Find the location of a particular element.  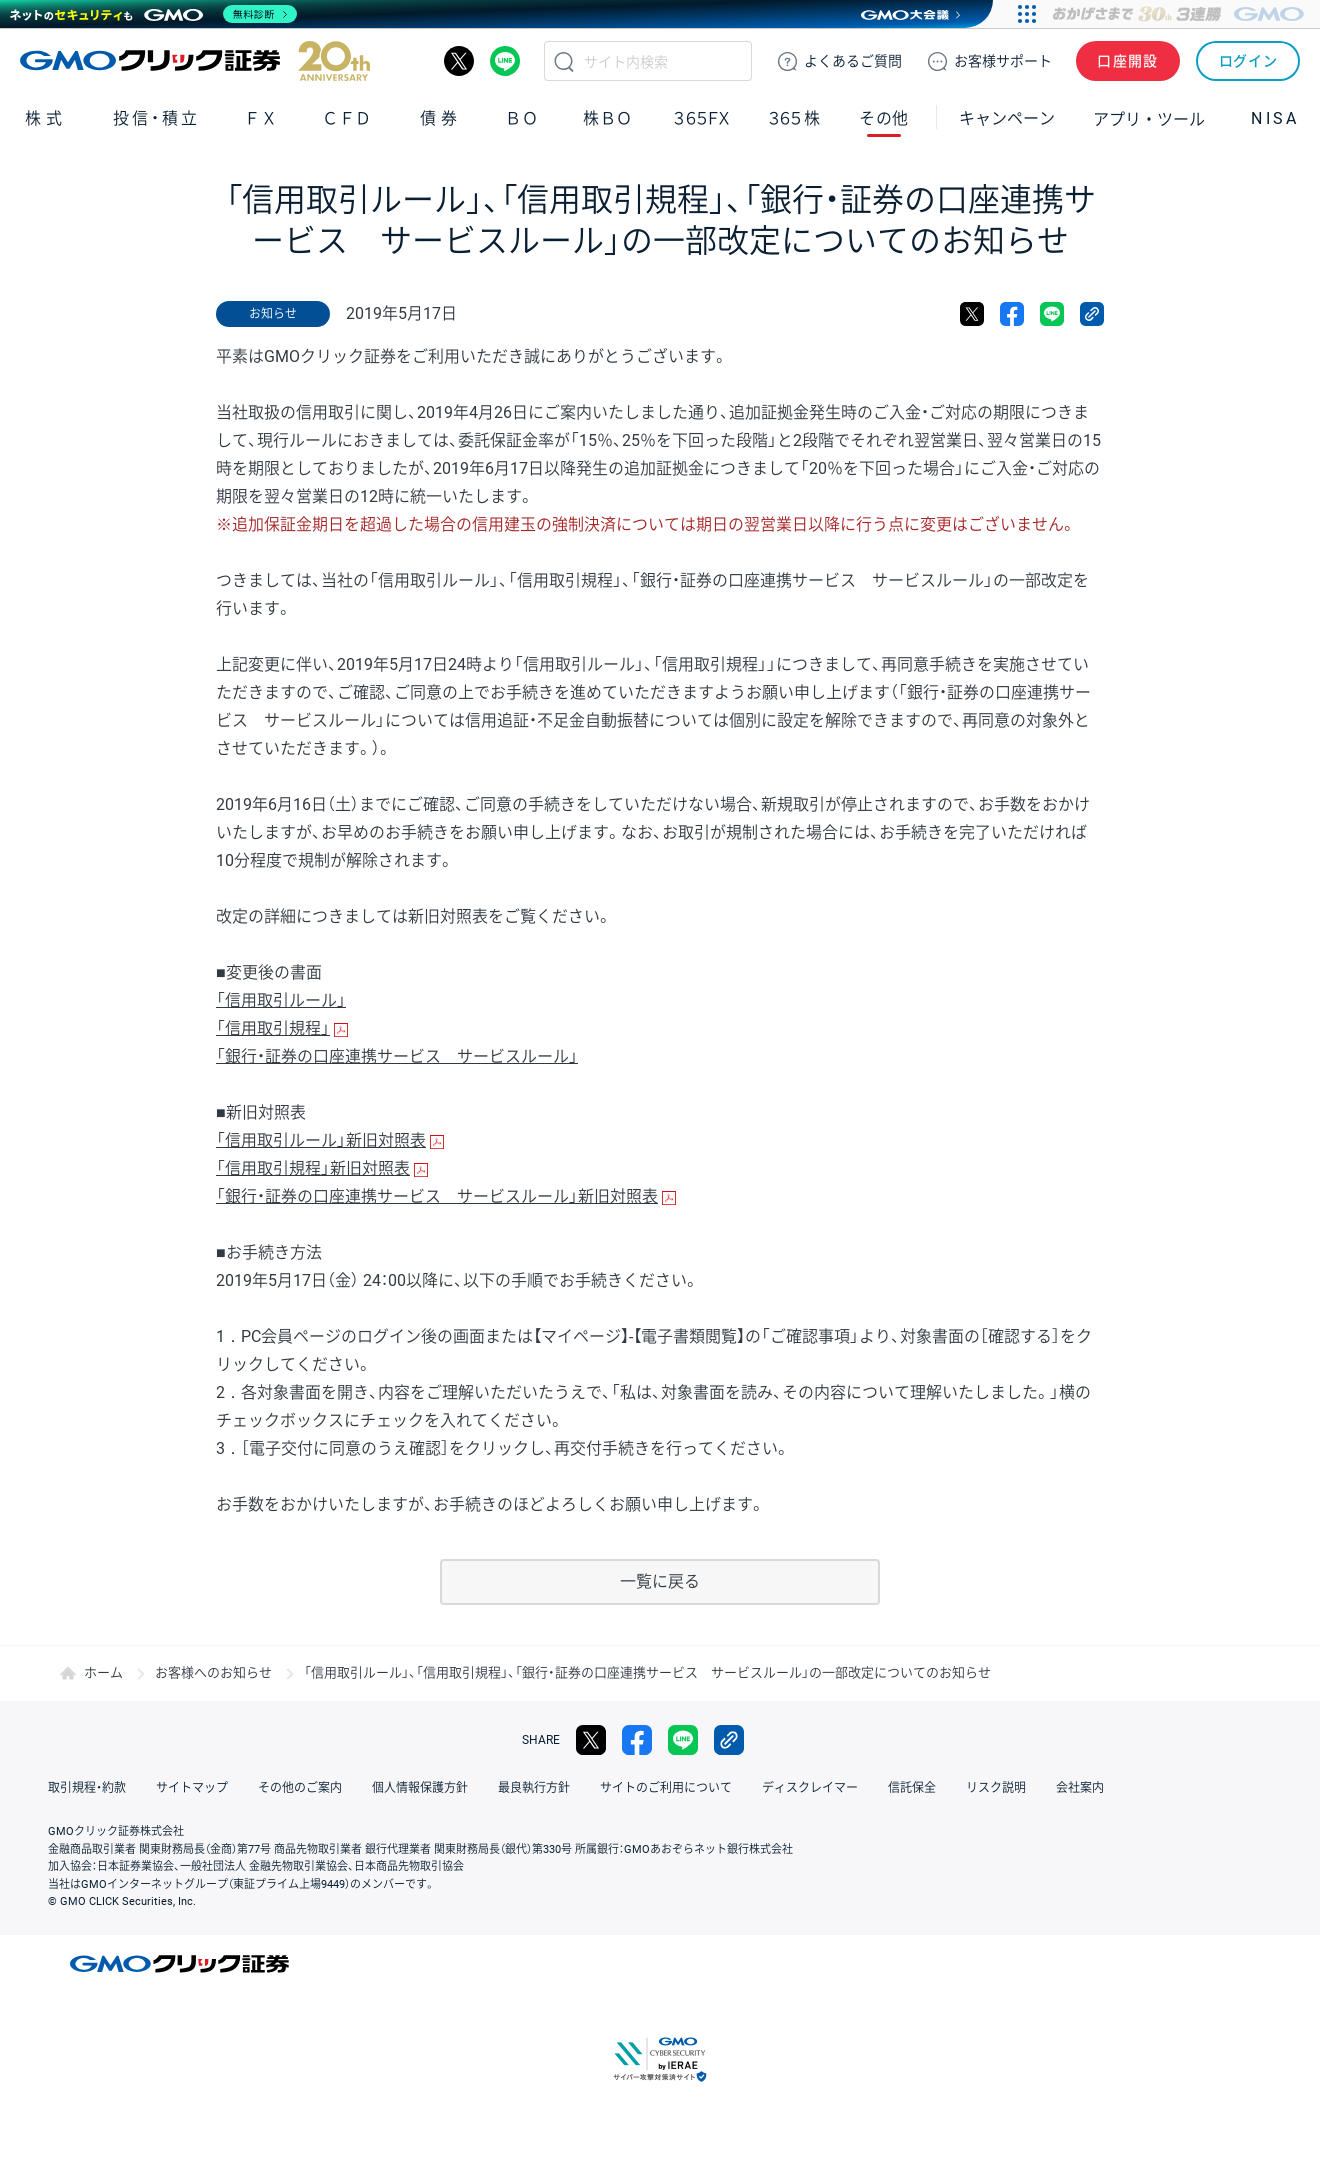

「信用取引規程」新旧対照表 is located at coordinates (313, 1168).